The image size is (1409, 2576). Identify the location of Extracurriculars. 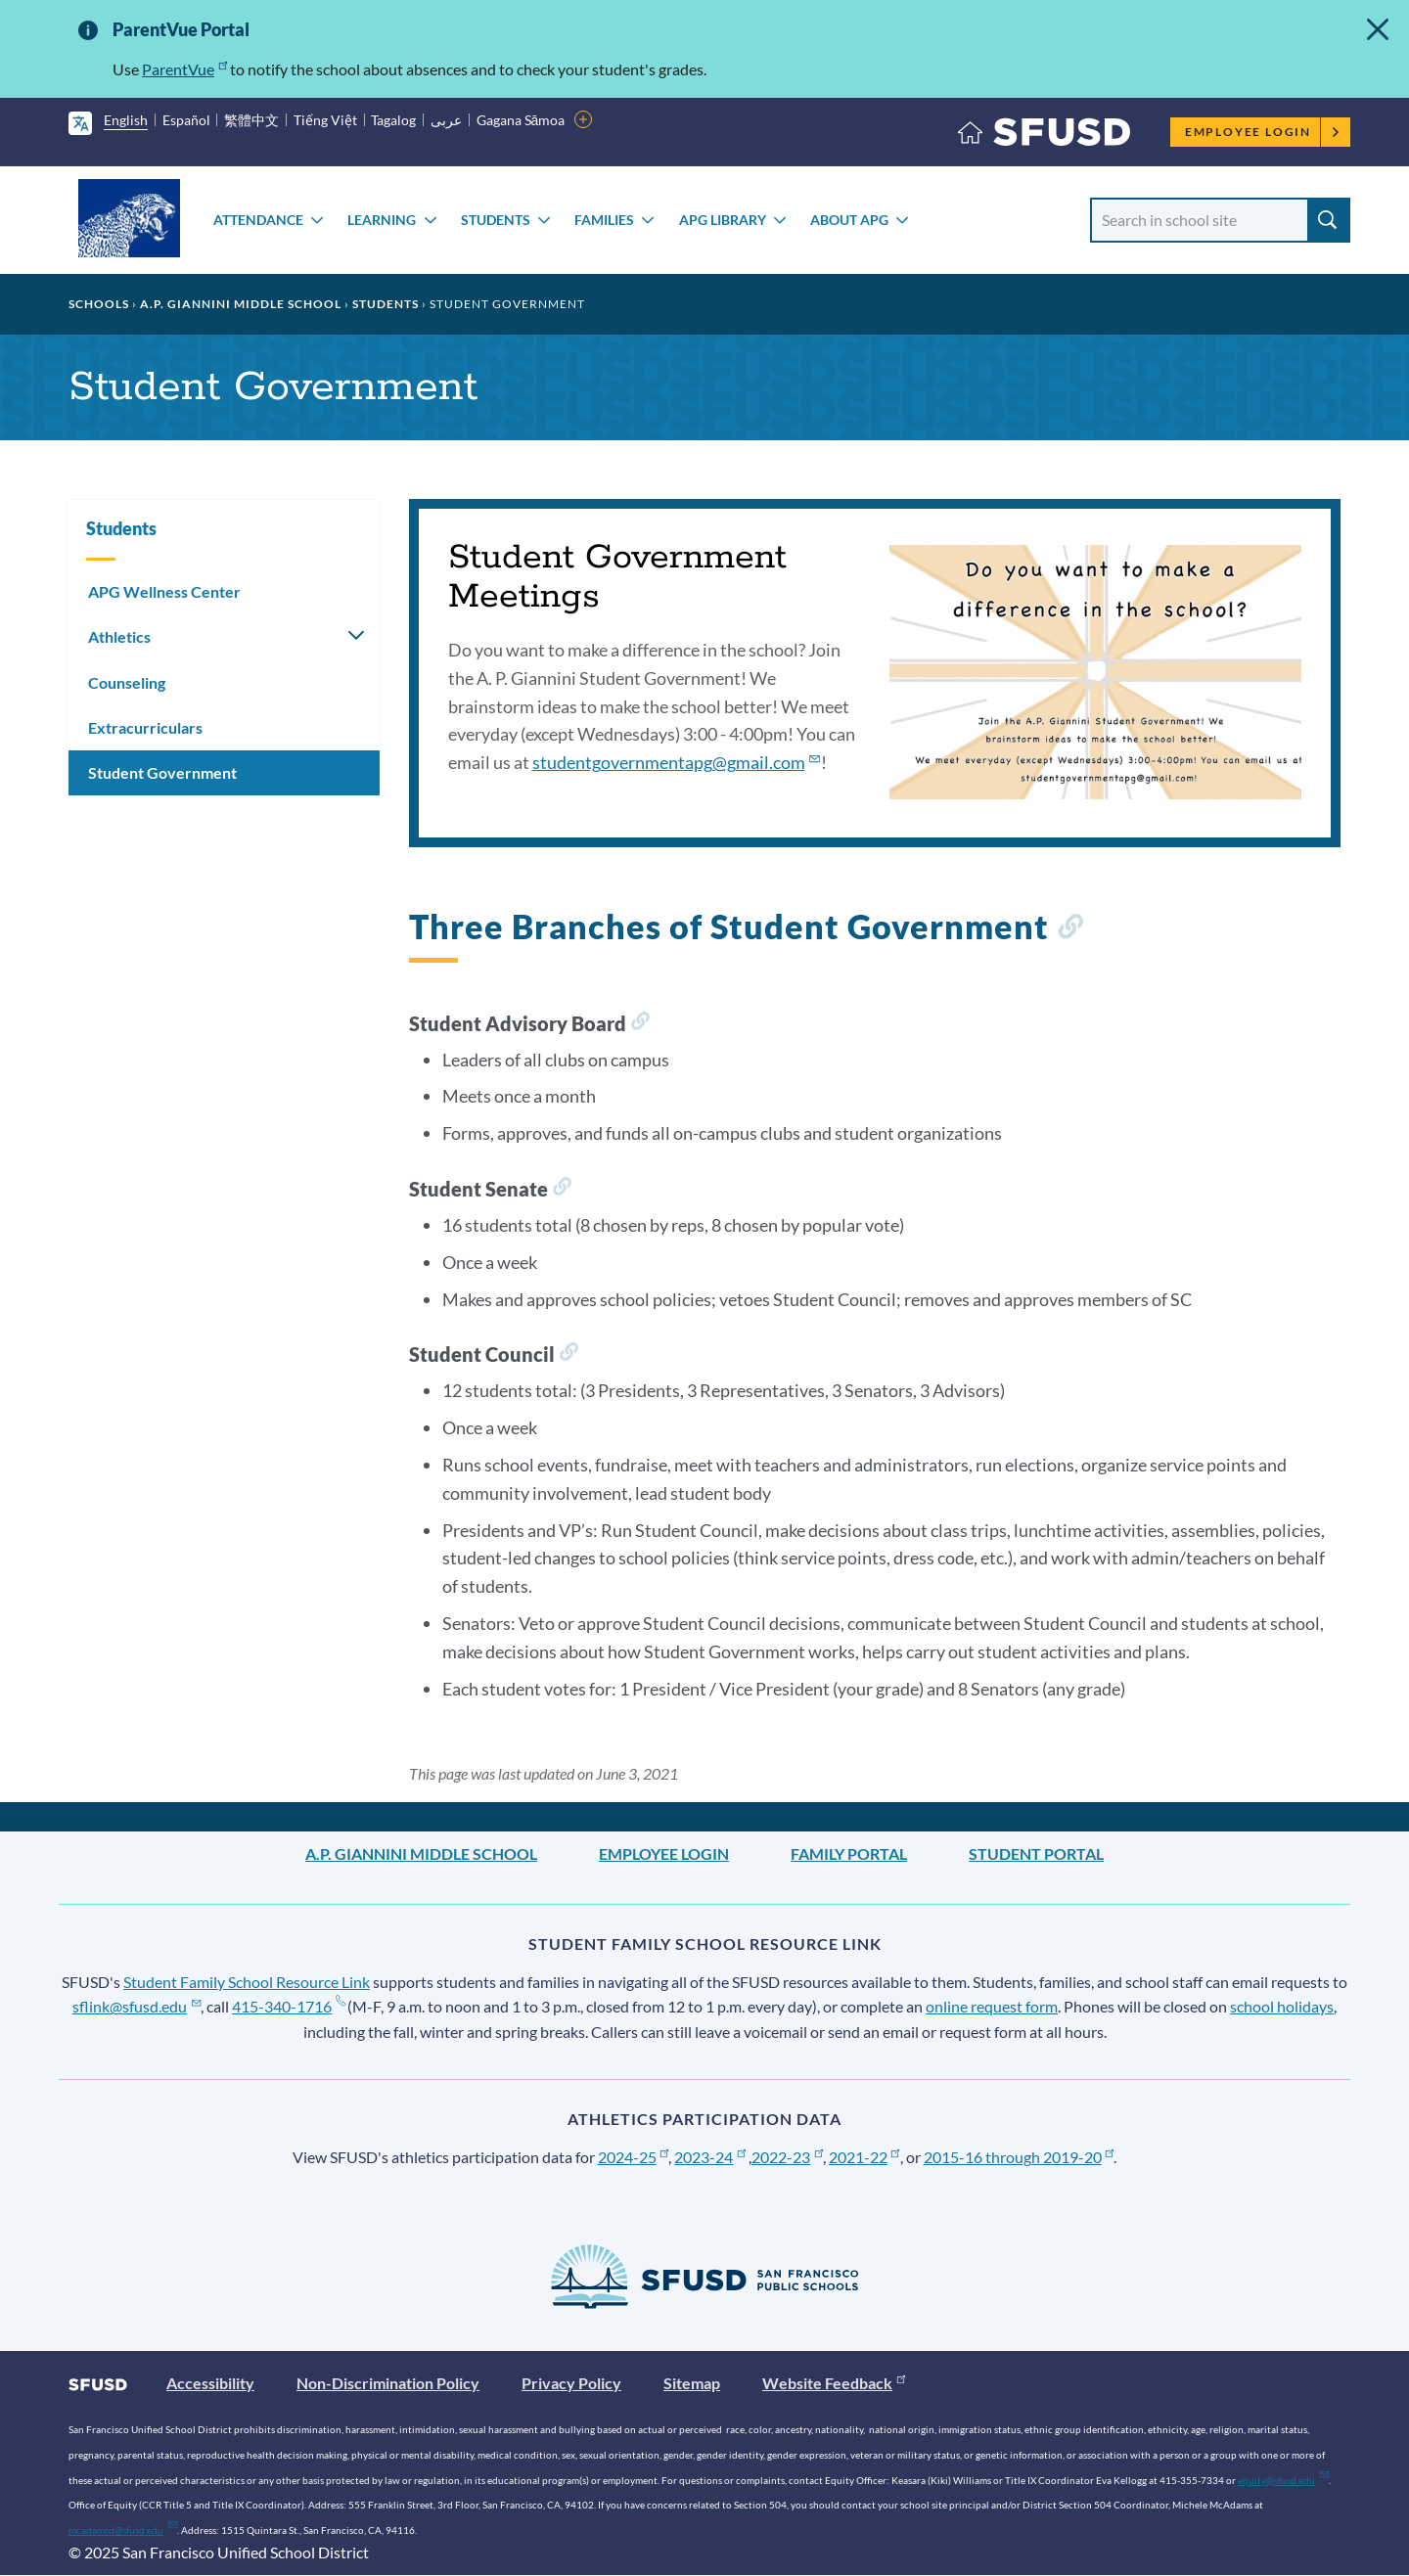
(145, 727).